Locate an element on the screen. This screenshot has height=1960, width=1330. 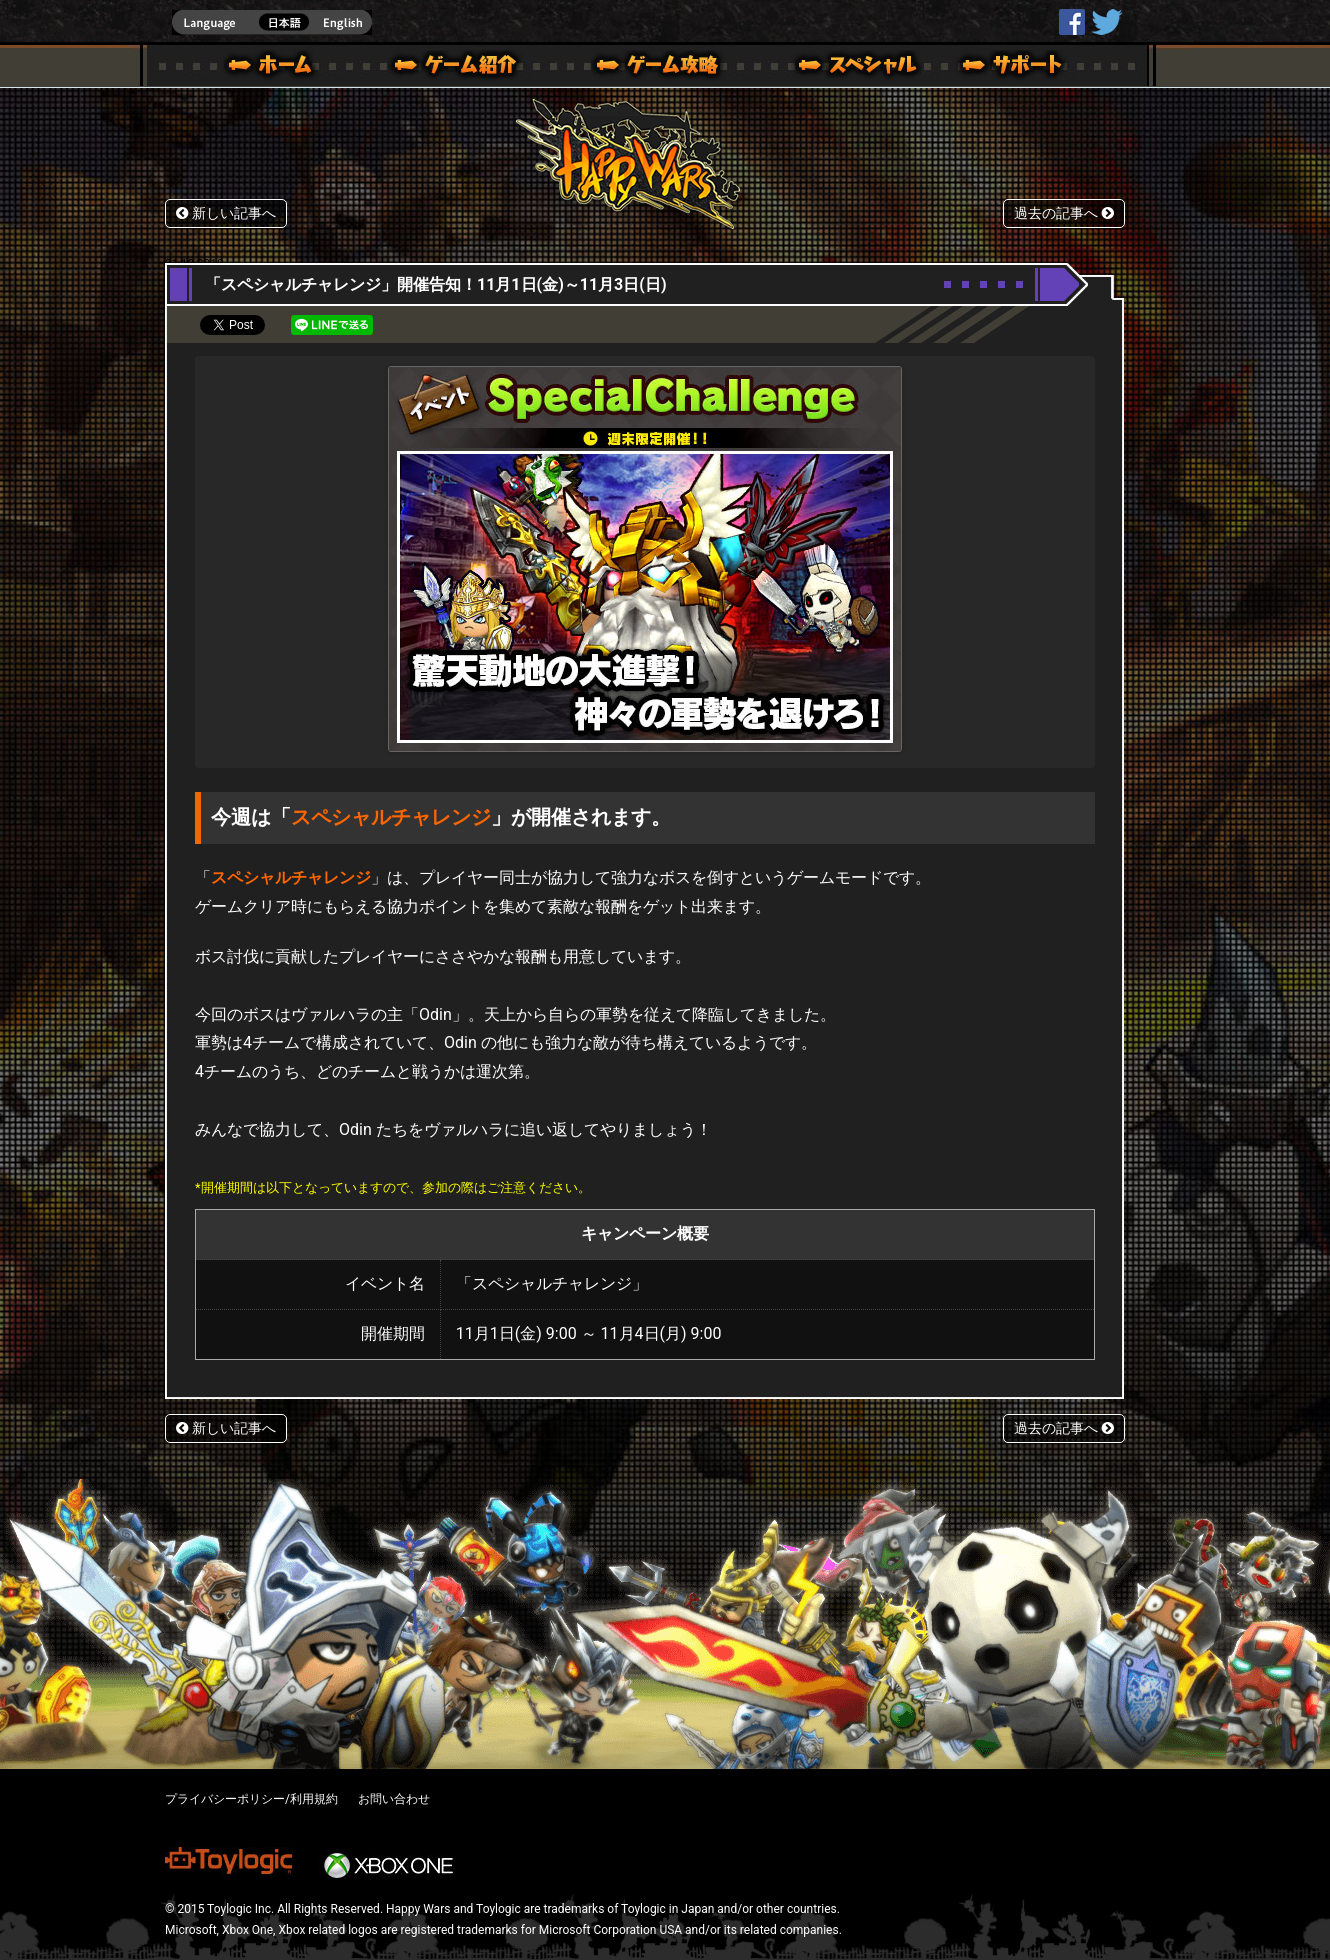
HappyWars is located at coordinates (1072, 22).